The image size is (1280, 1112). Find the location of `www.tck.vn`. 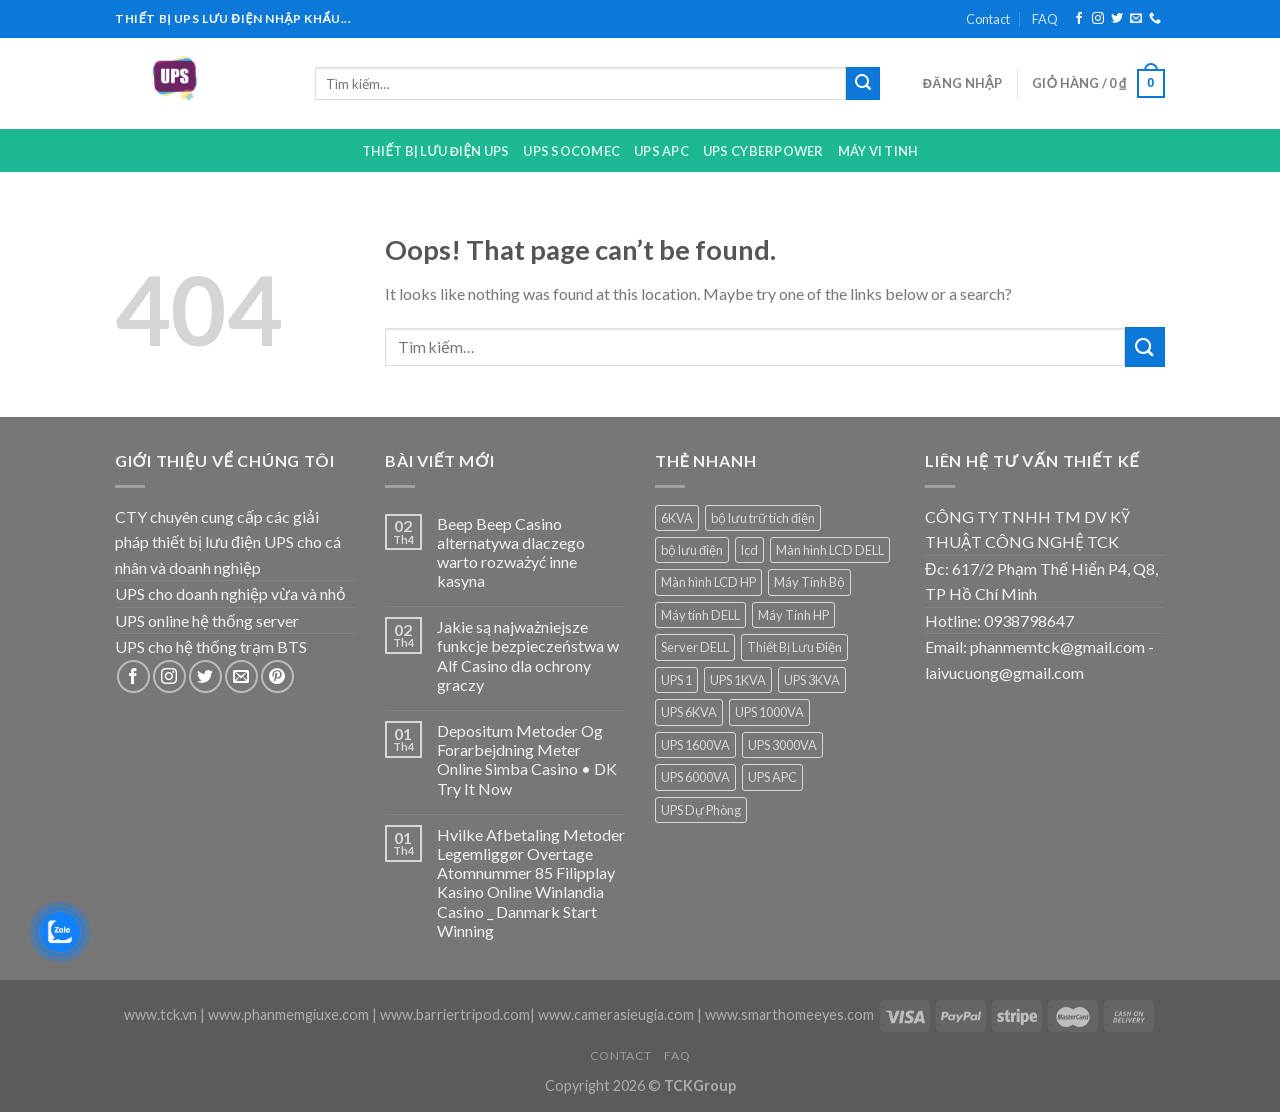

www.tck.vn is located at coordinates (160, 1014).